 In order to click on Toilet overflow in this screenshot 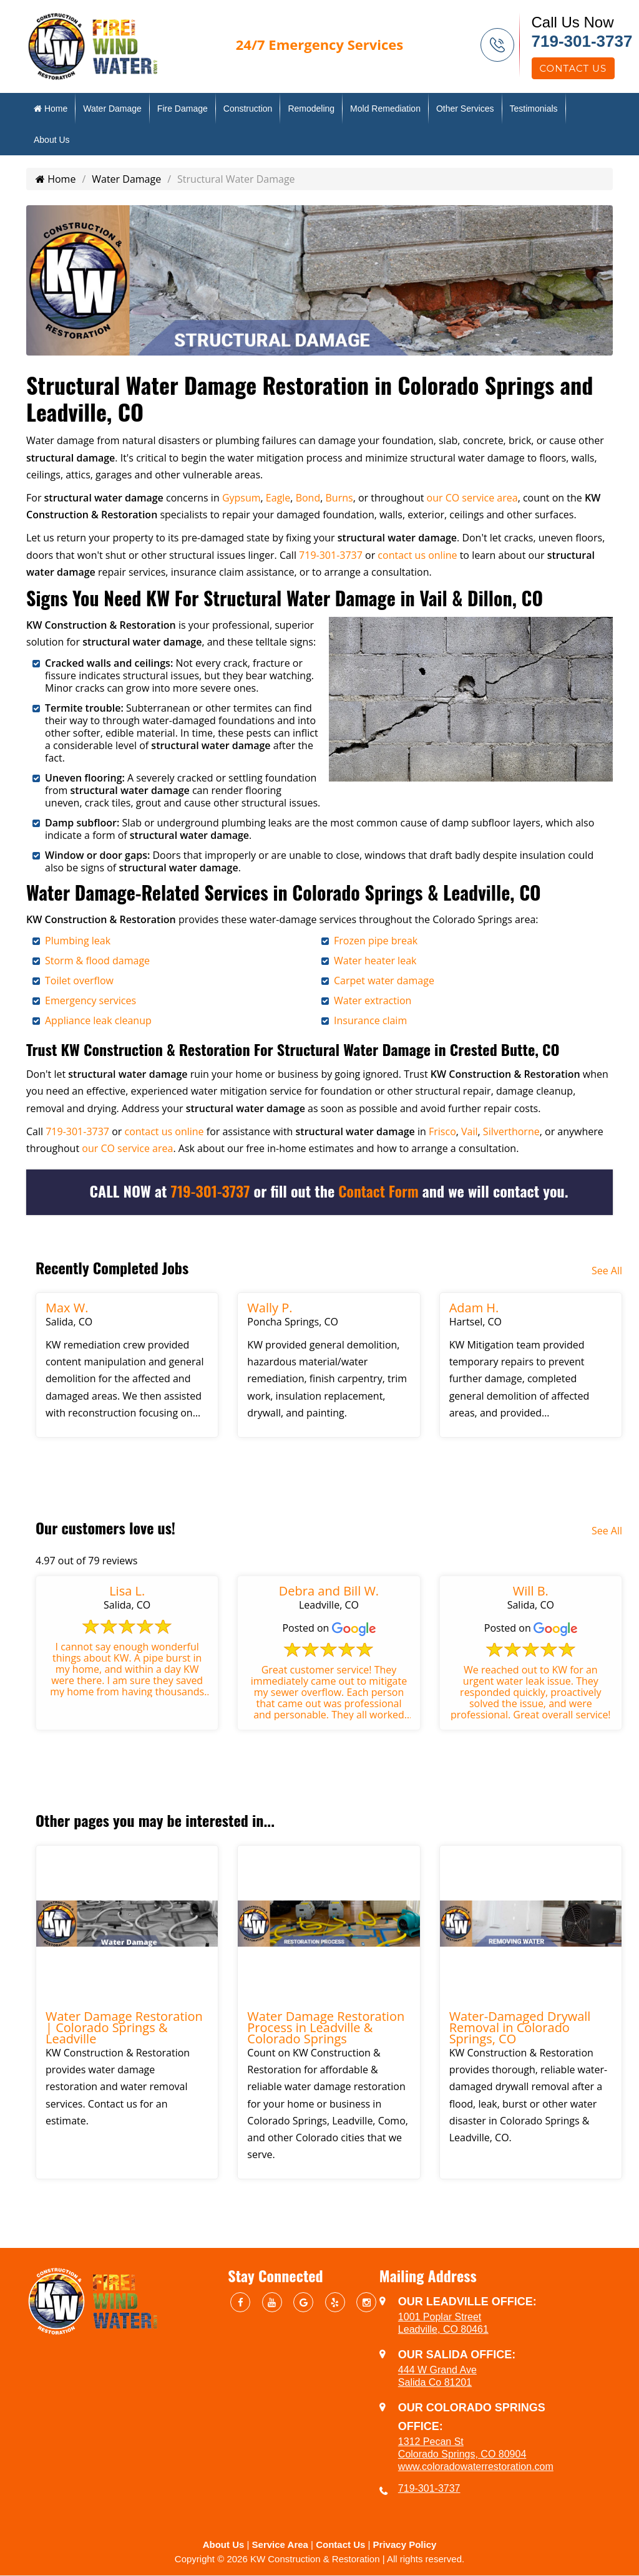, I will do `click(79, 980)`.